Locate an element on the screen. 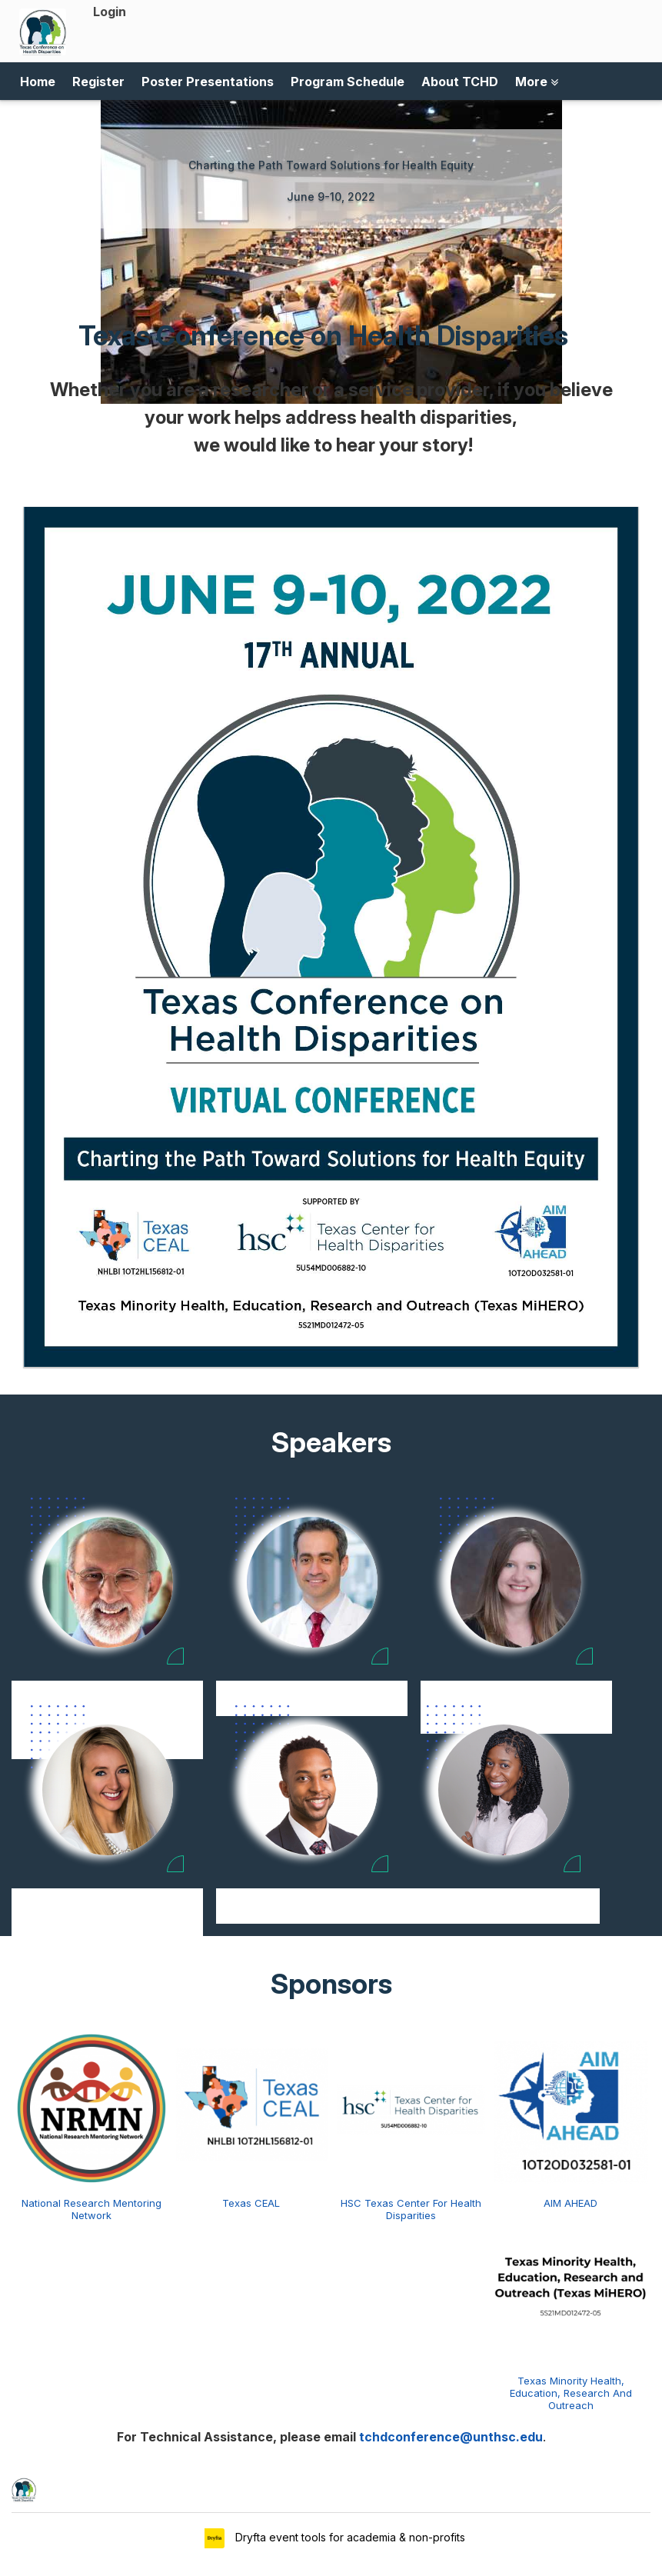 This screenshot has height=2576, width=662. AIM AHEAD [AIM AHEAD view detail] is located at coordinates (570, 2203).